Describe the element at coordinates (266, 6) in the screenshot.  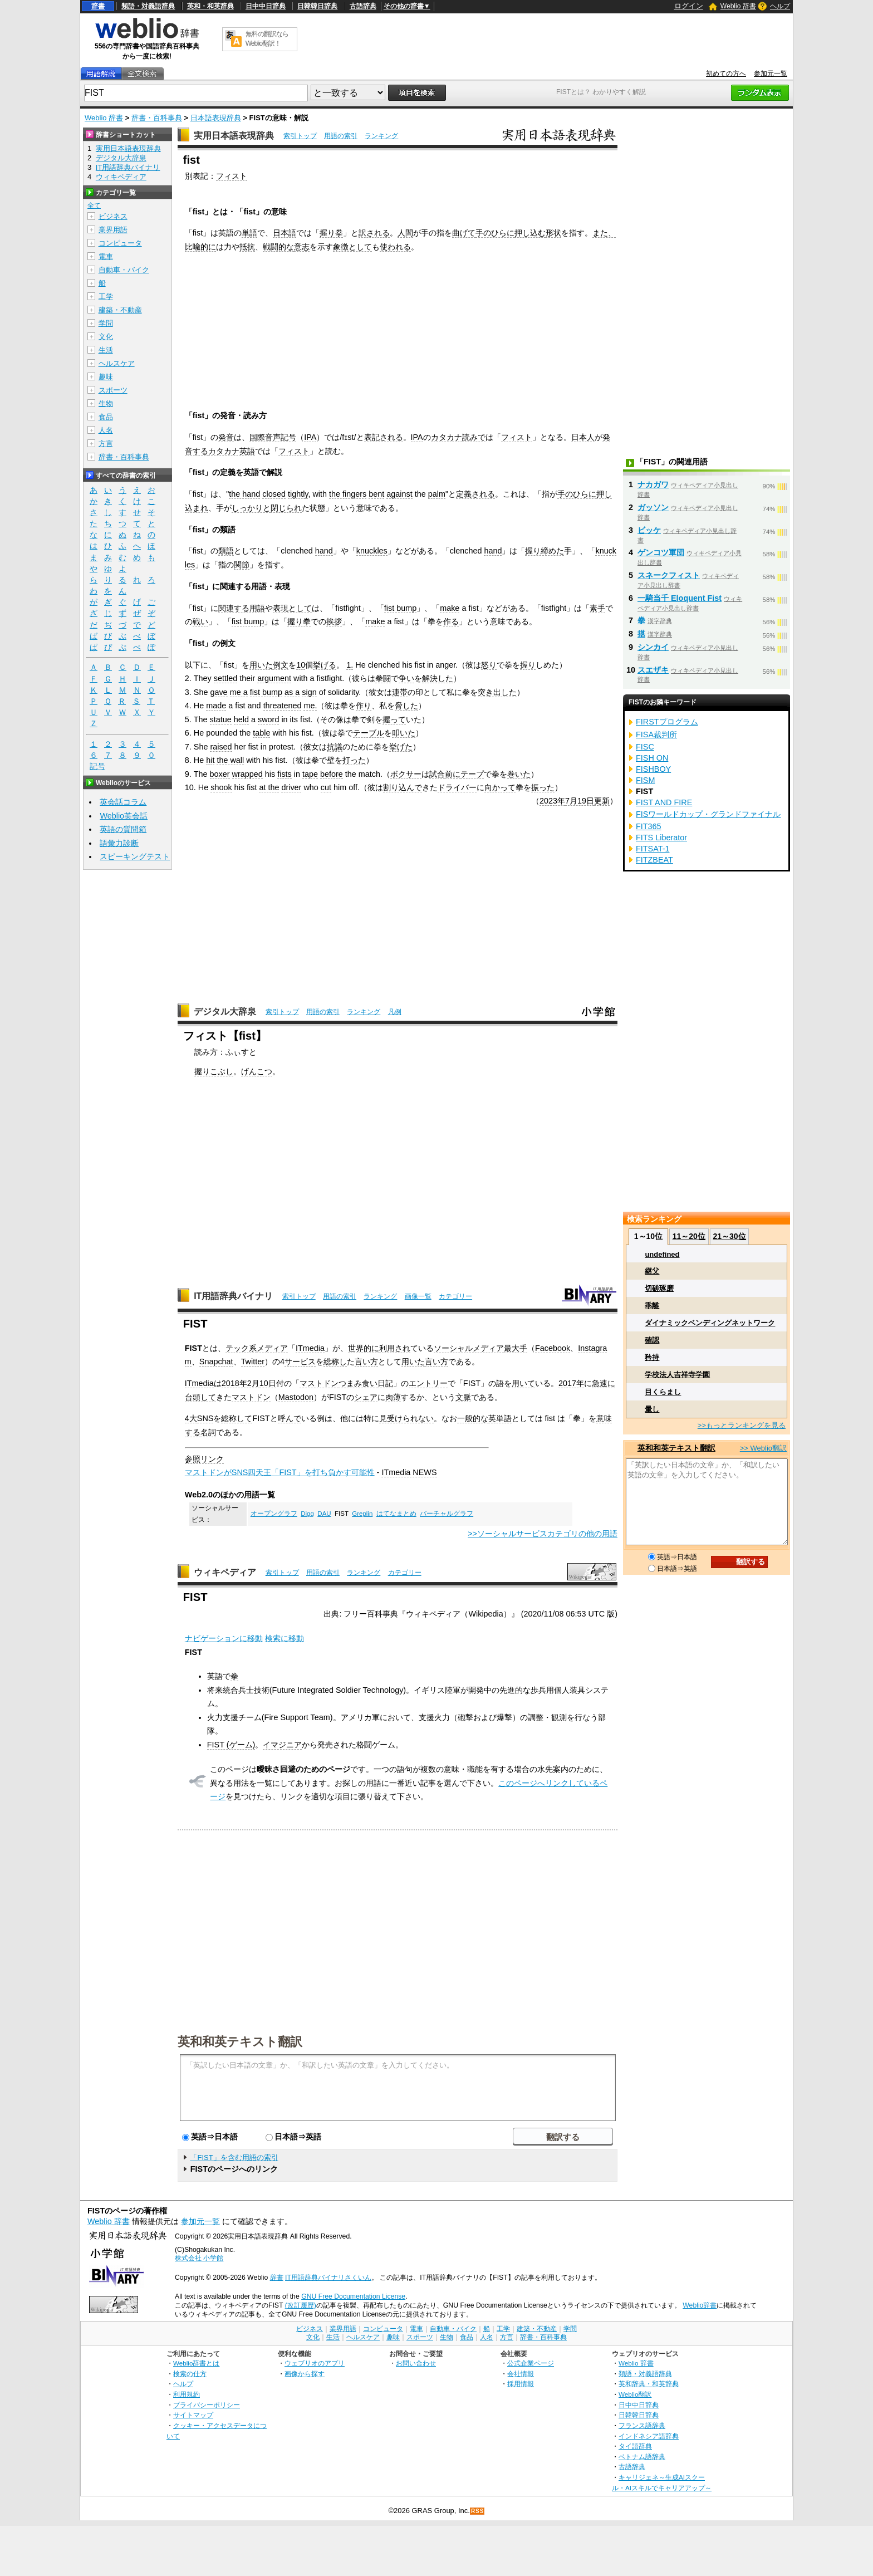
I see `日中中日辞典` at that location.